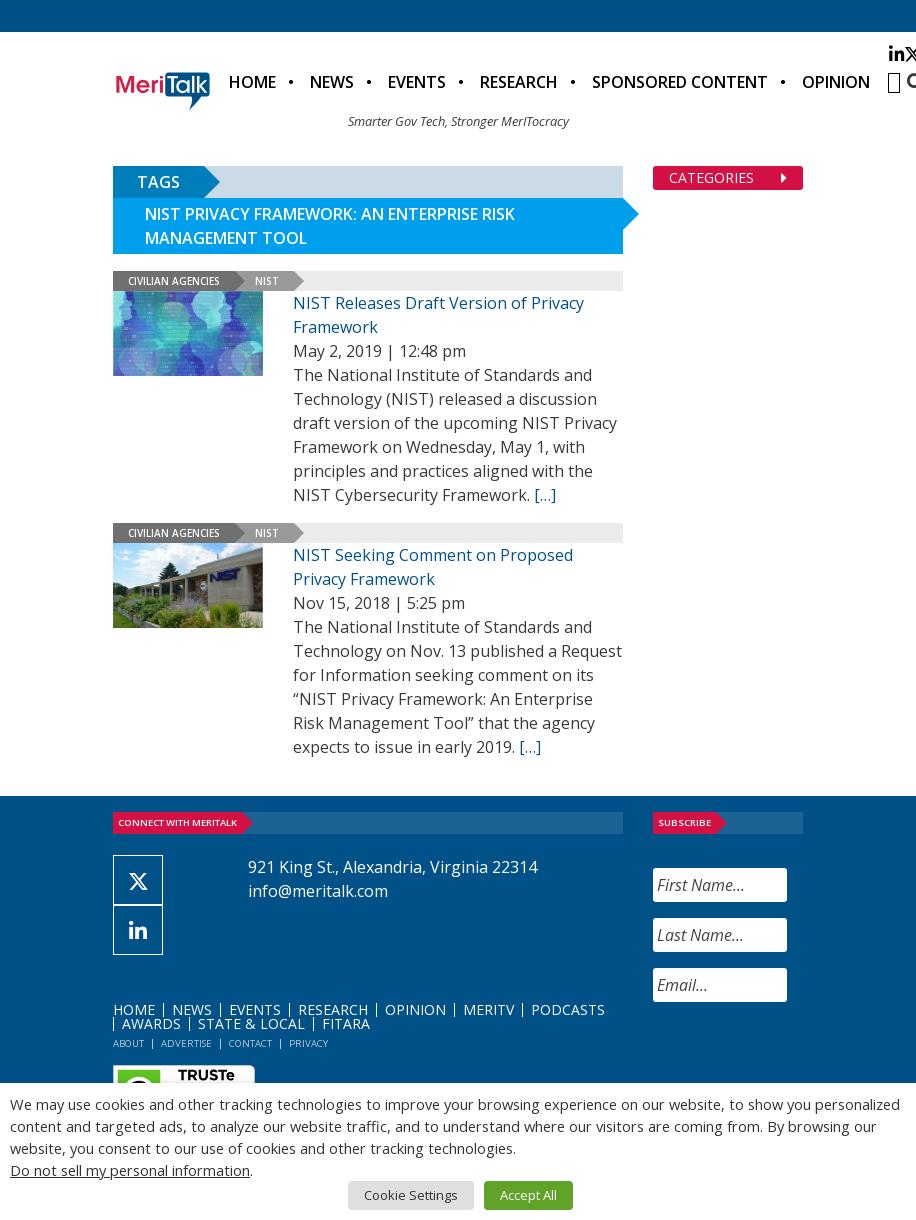 This screenshot has width=916, height=1220. Describe the element at coordinates (836, 82) in the screenshot. I see `Opinion` at that location.